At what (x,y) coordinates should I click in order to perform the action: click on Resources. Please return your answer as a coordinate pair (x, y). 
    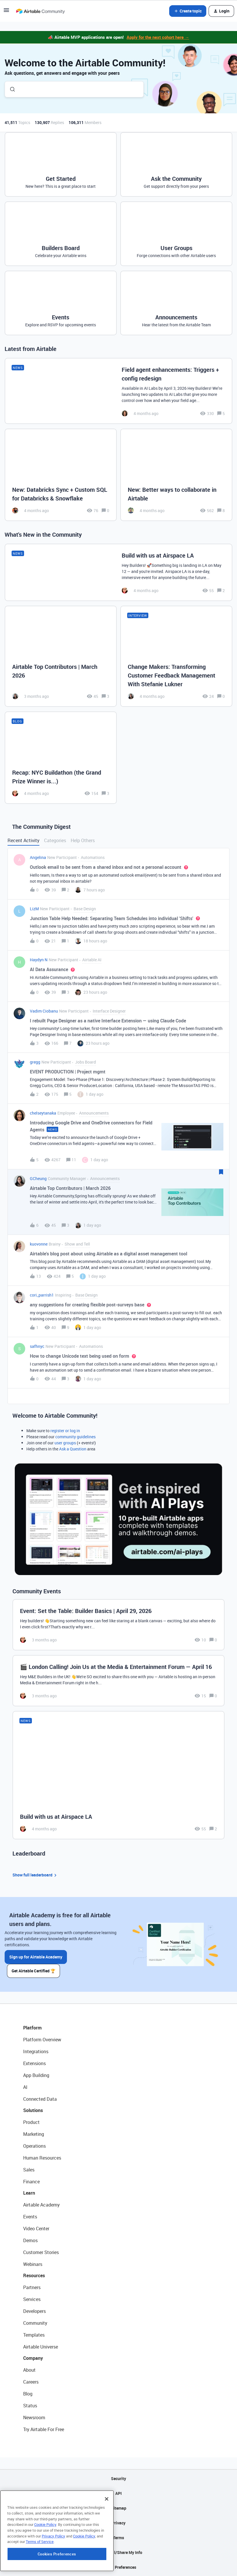
    Looking at the image, I should click on (34, 2275).